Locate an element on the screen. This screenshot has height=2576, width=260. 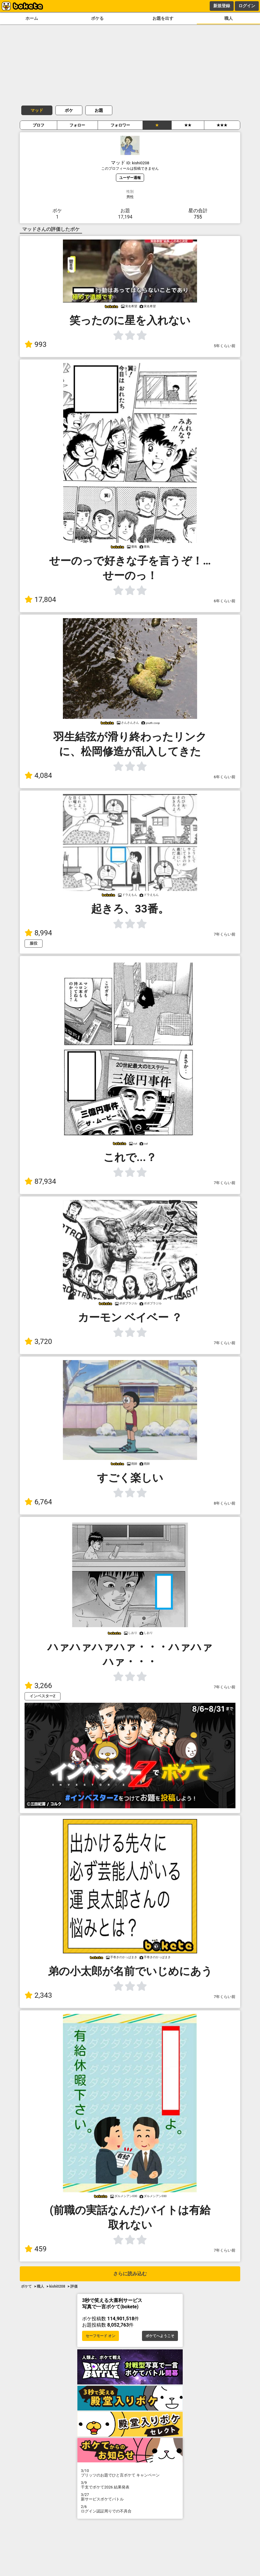
ボケてへようこそ is located at coordinates (160, 2336).